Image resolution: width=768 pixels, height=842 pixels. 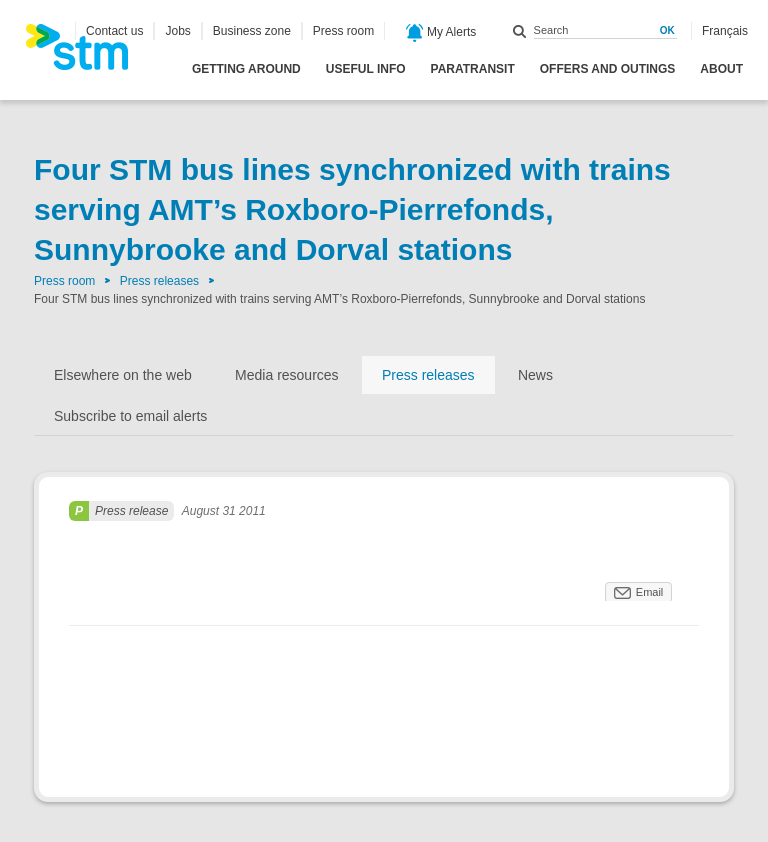 What do you see at coordinates (130, 416) in the screenshot?
I see `Subscribe to email alerts` at bounding box center [130, 416].